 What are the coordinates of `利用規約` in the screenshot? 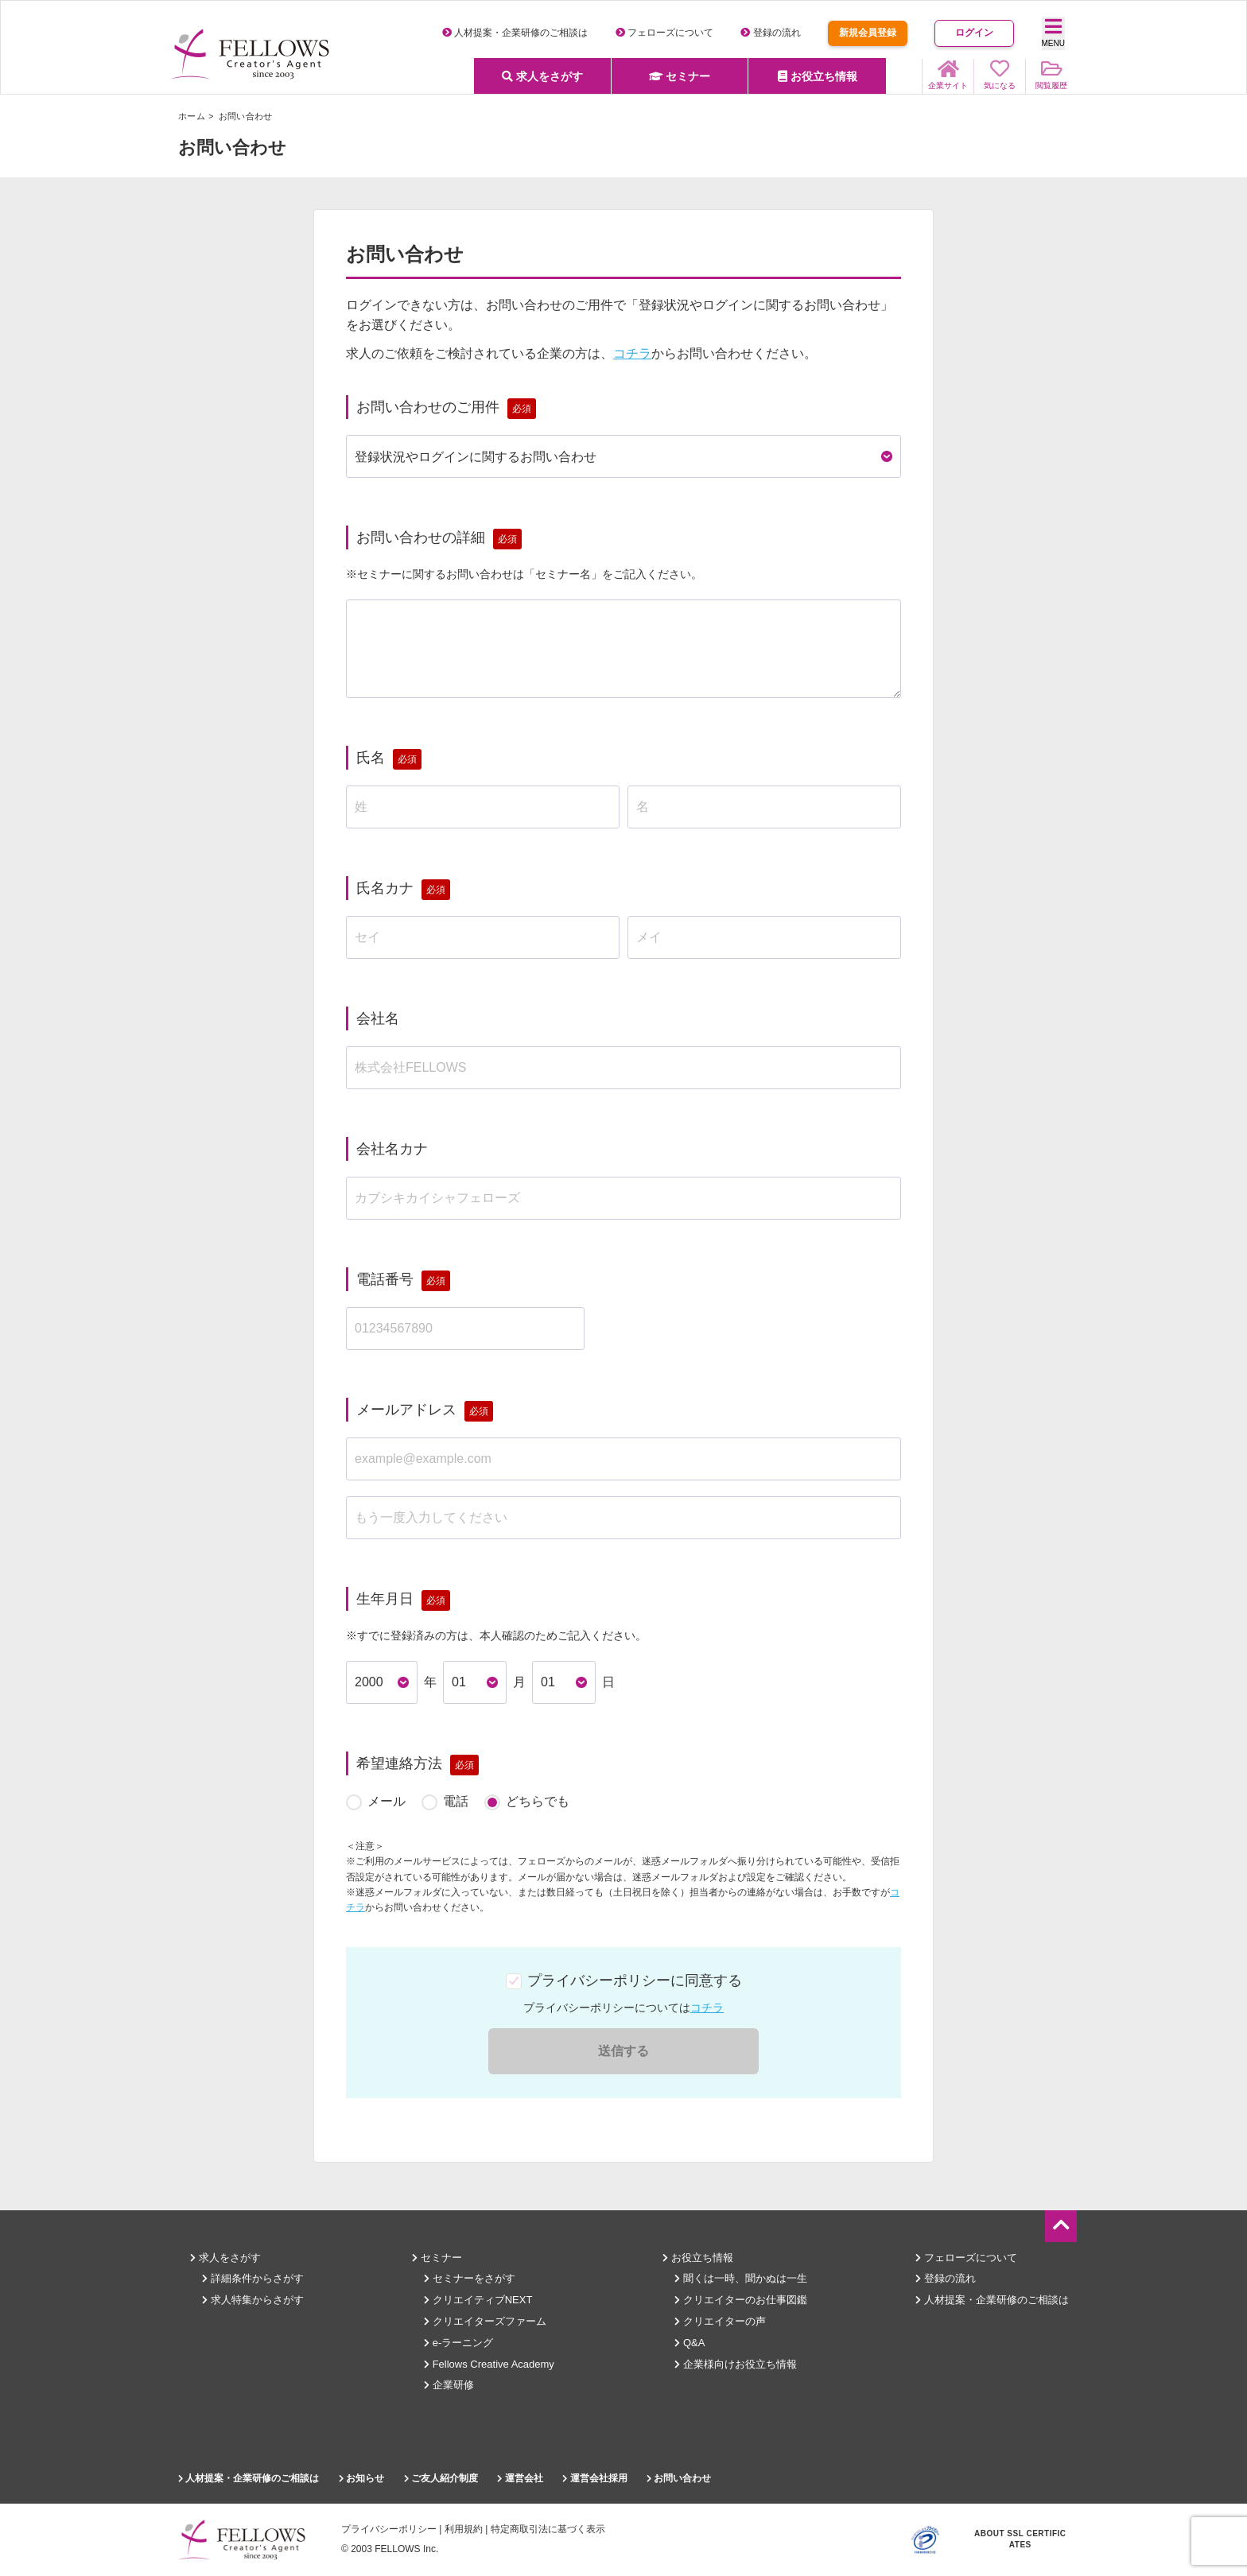 It's located at (464, 2529).